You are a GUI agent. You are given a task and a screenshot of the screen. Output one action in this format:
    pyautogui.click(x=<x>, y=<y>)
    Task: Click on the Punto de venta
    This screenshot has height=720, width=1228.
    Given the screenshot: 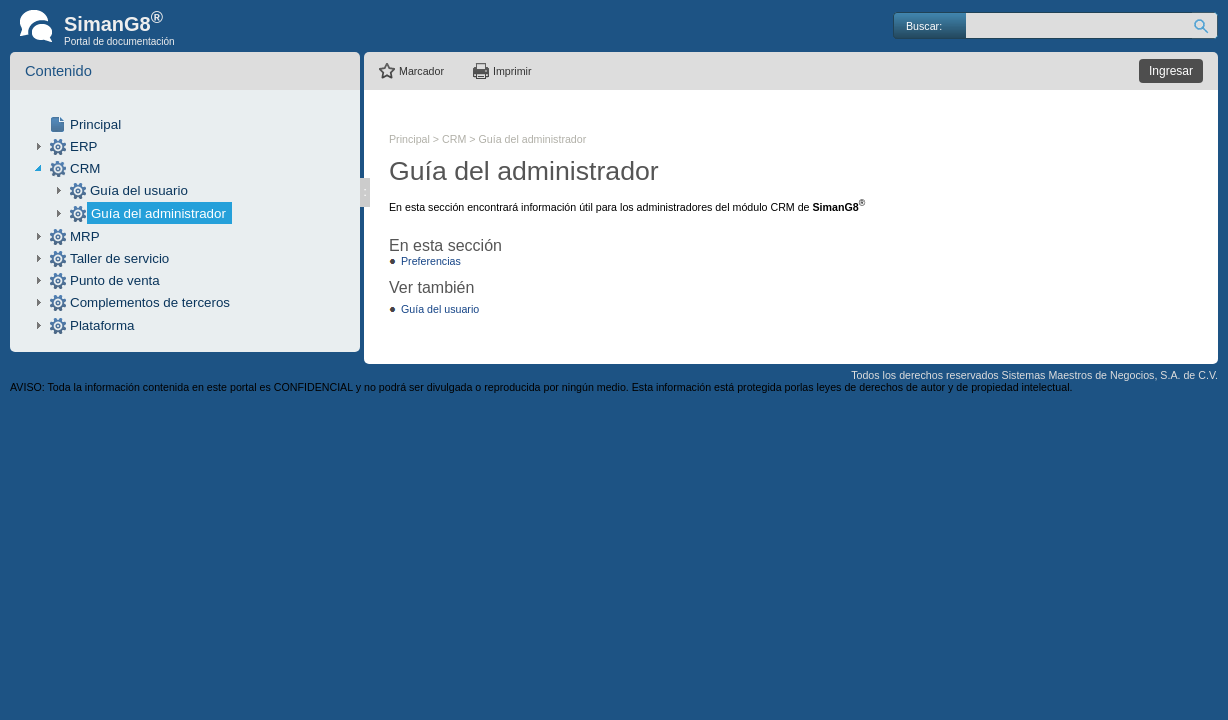 What is the action you would take?
    pyautogui.click(x=115, y=280)
    